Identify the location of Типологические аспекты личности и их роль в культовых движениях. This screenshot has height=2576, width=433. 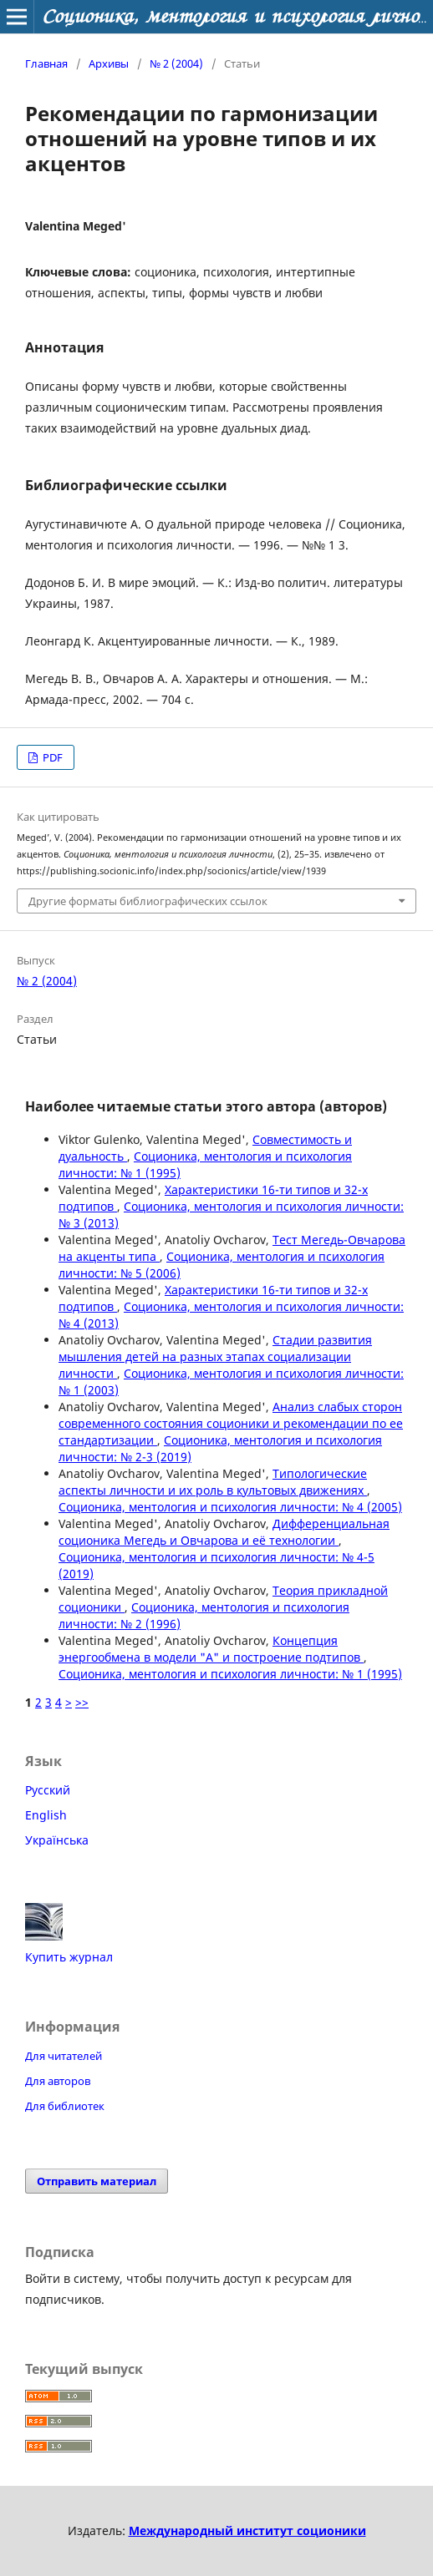
(213, 1481).